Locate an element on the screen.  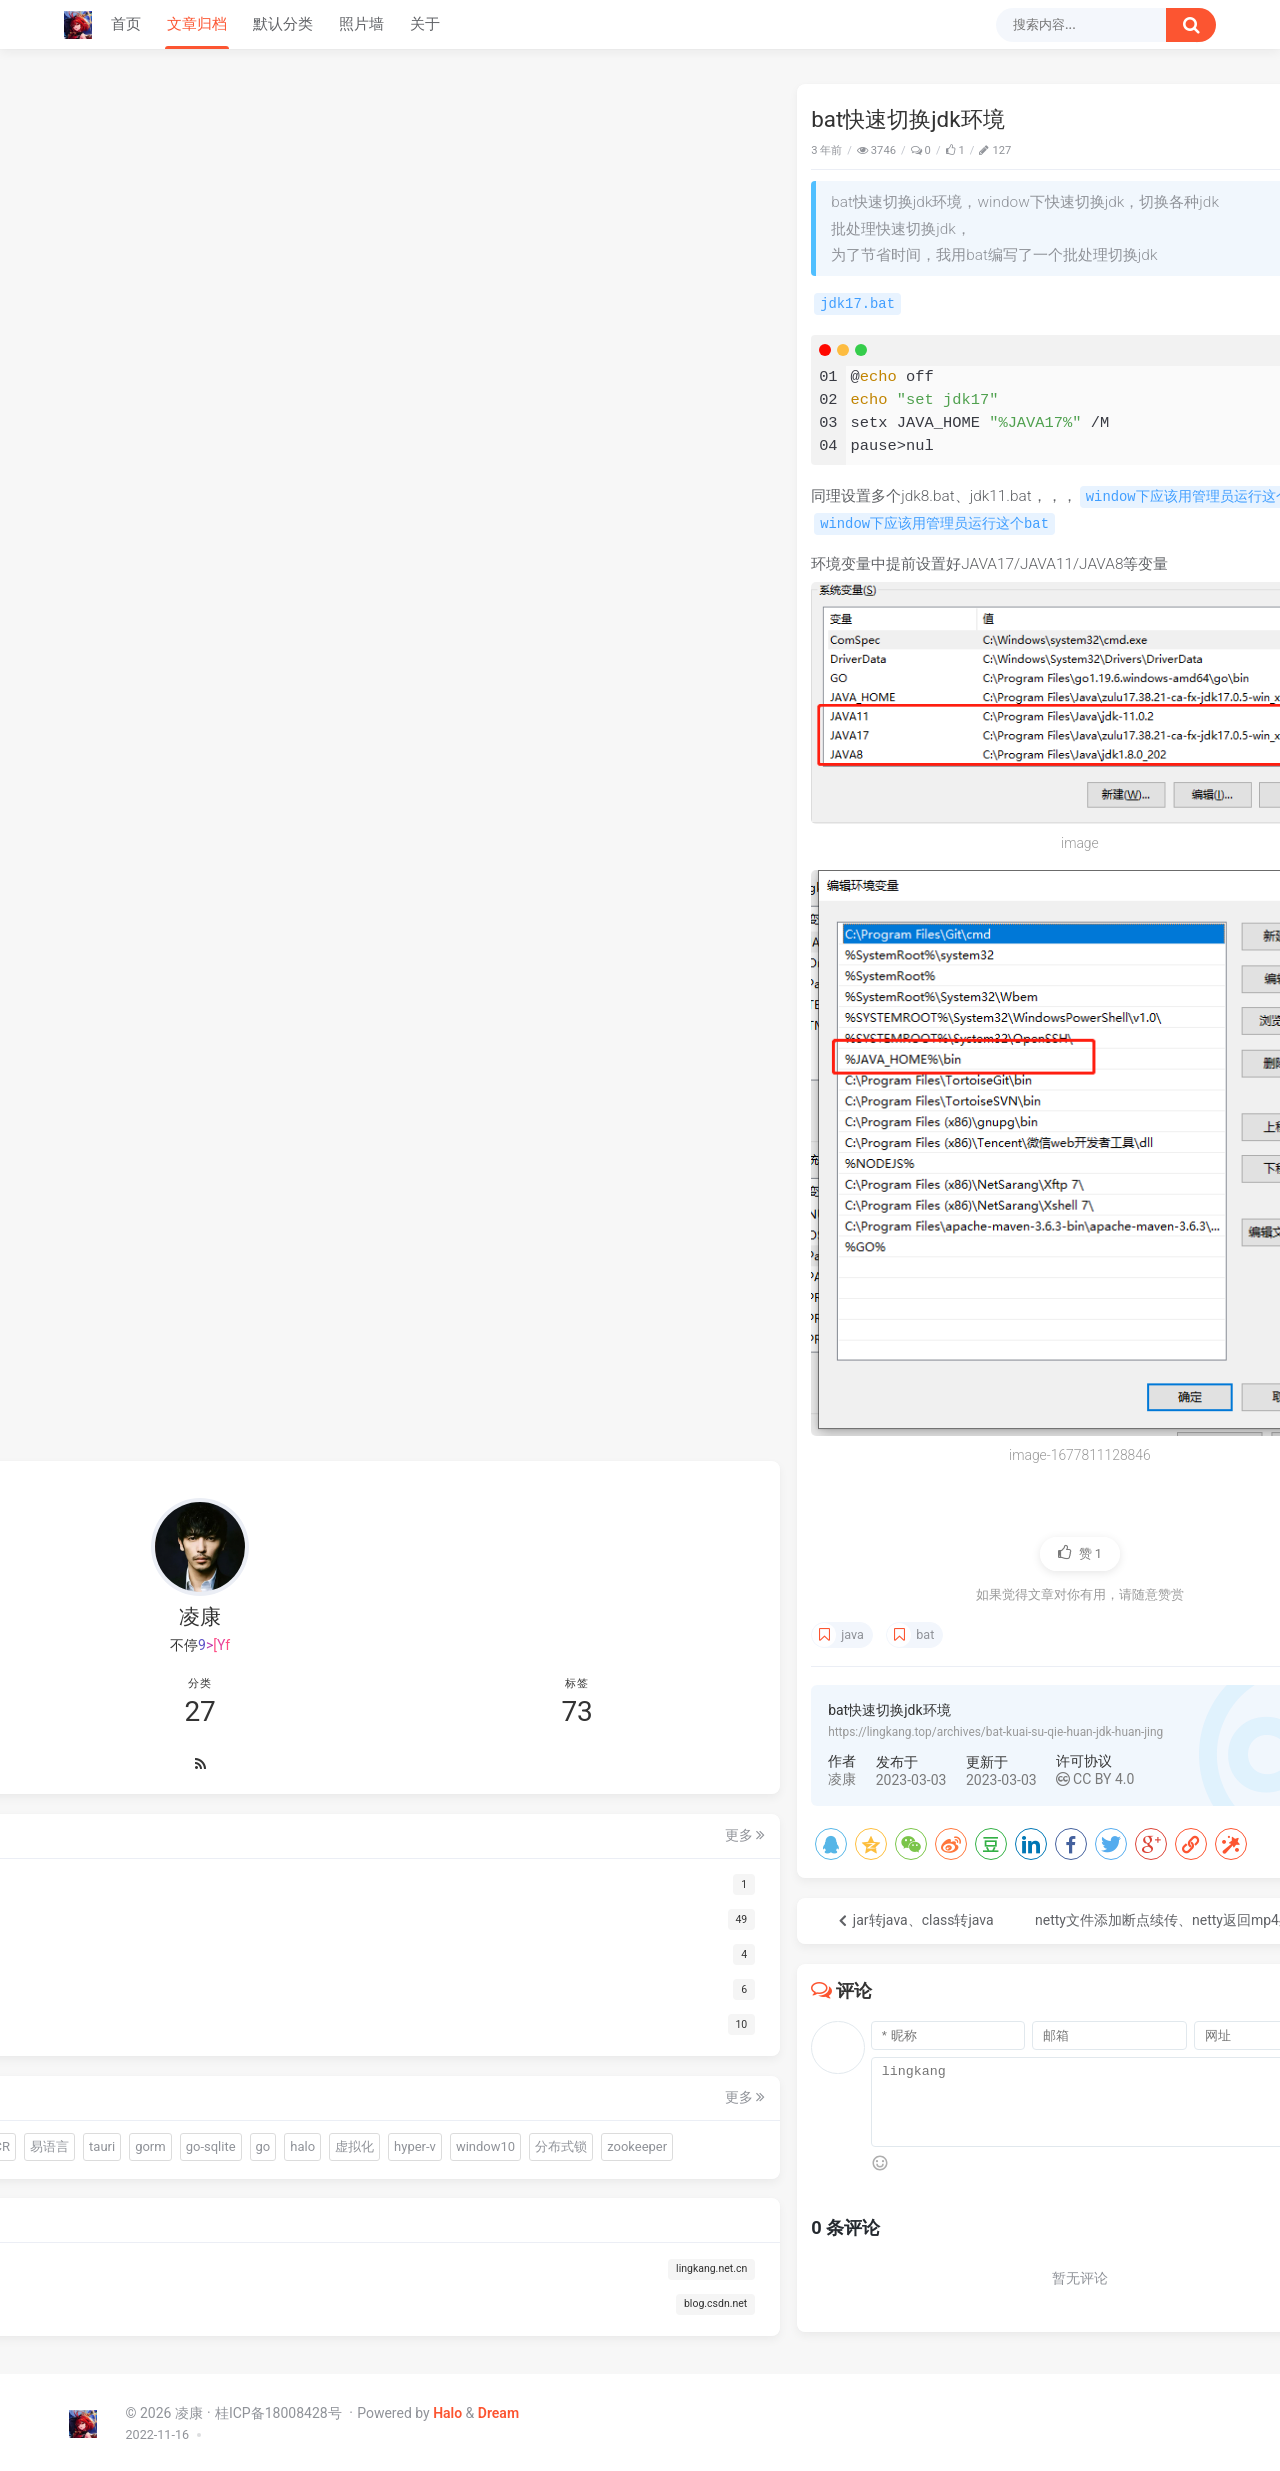
go is located at coordinates (261, 2068).